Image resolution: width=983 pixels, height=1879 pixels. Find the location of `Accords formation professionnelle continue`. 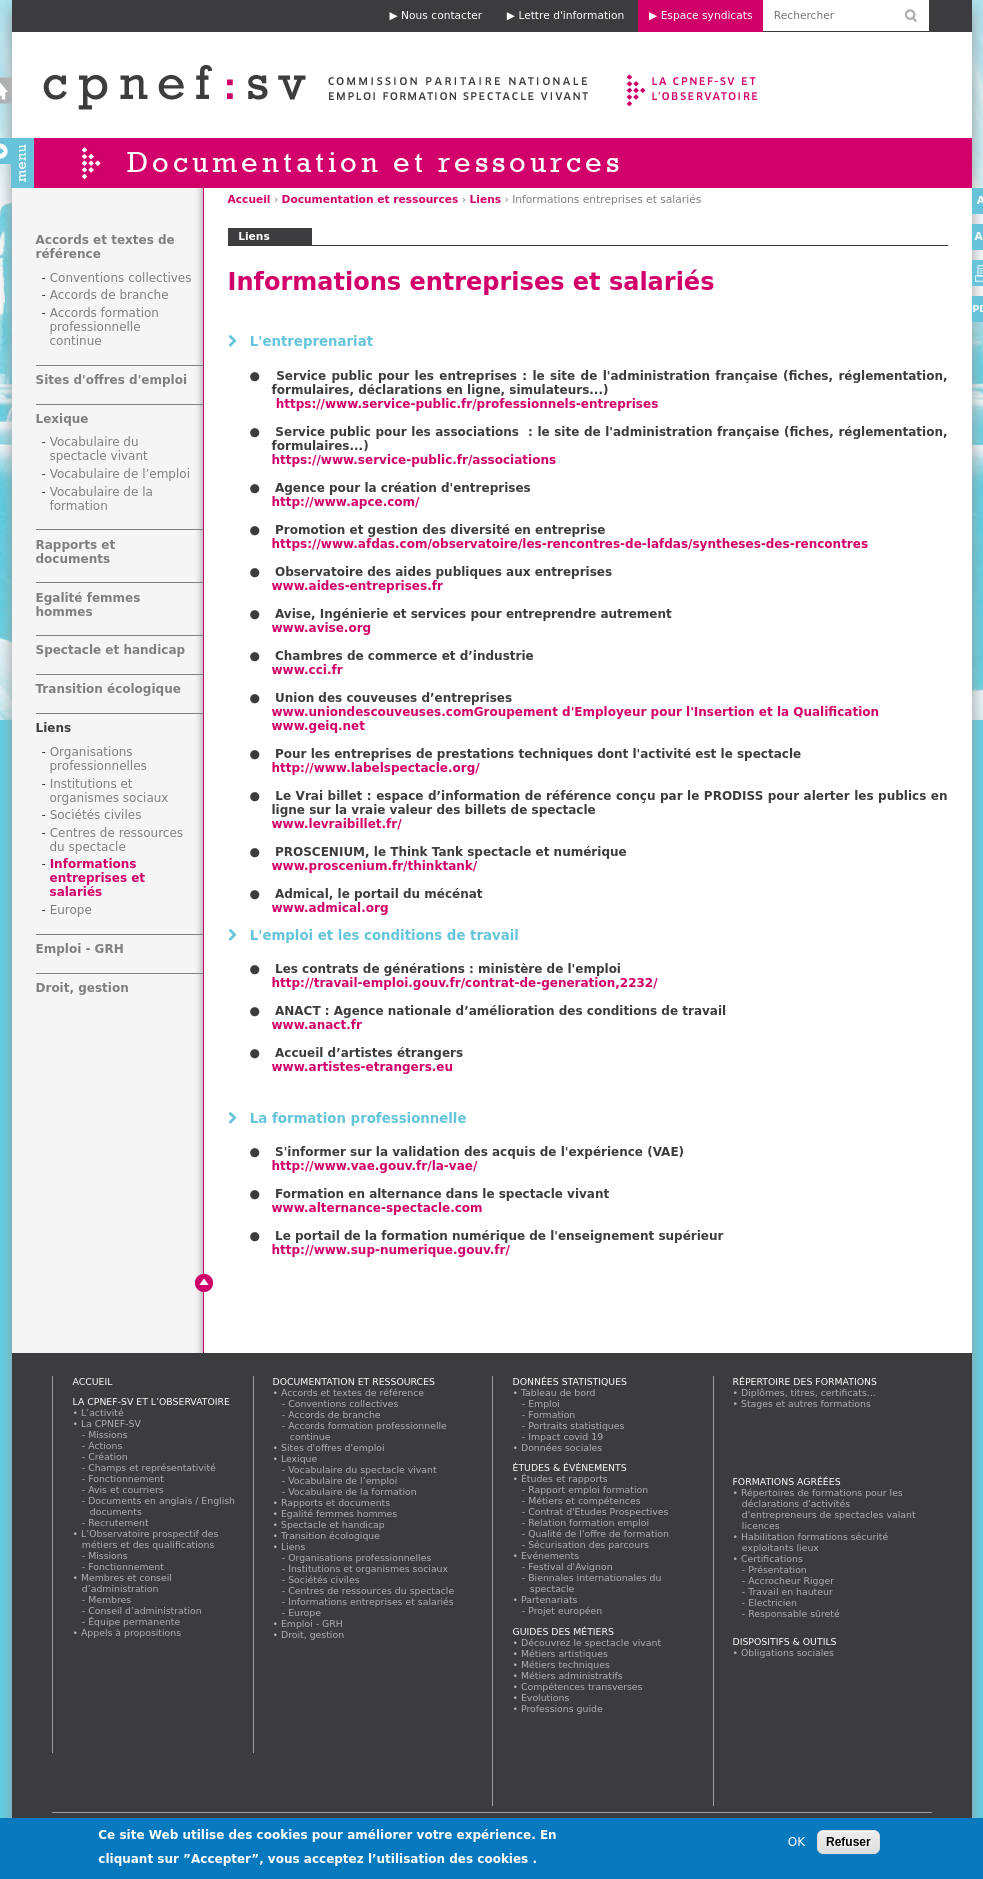

Accords formation professionnelle continue is located at coordinates (104, 327).